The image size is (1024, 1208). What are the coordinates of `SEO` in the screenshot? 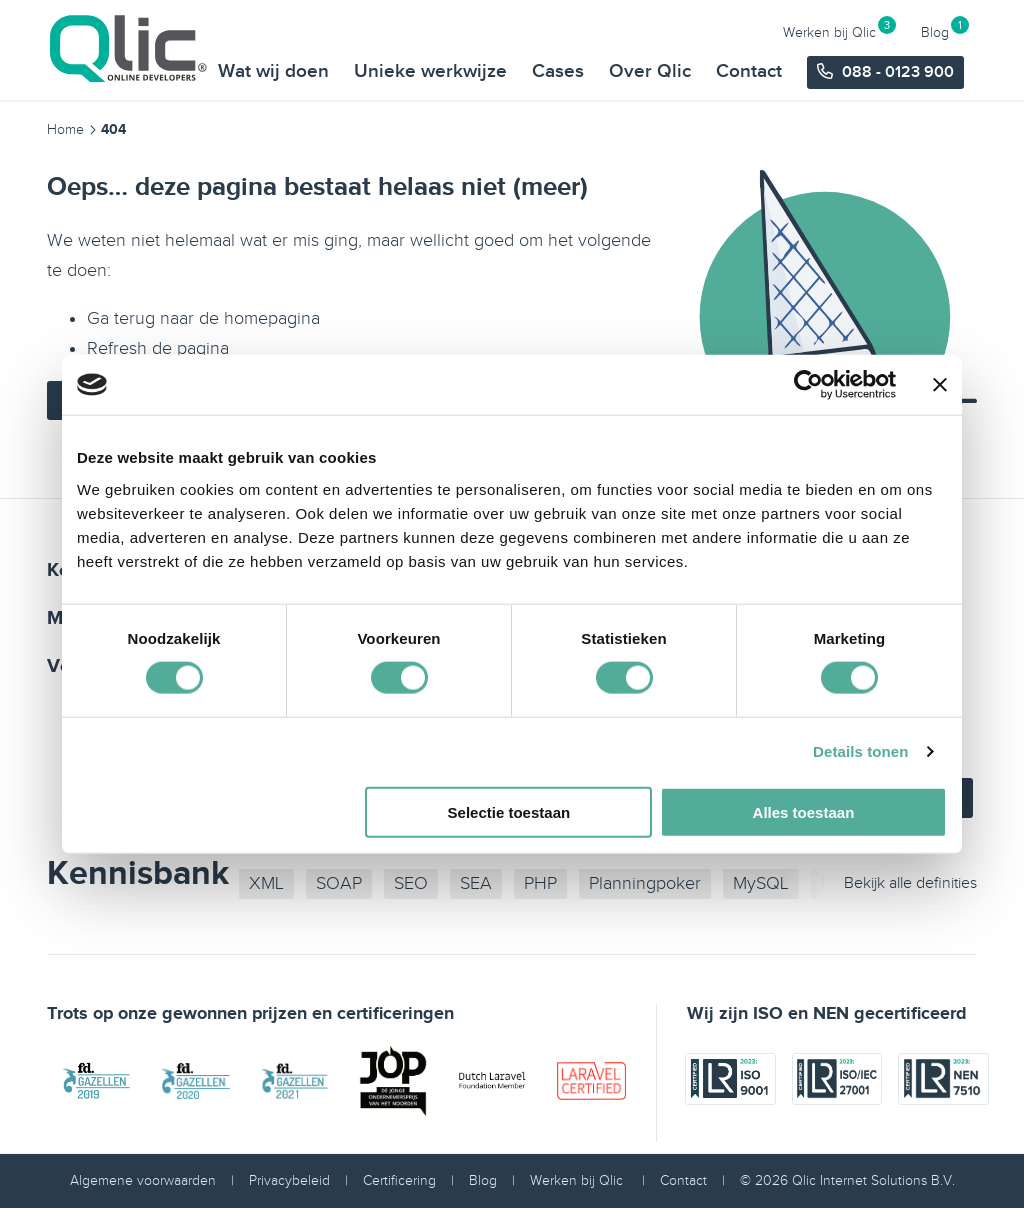 It's located at (411, 883).